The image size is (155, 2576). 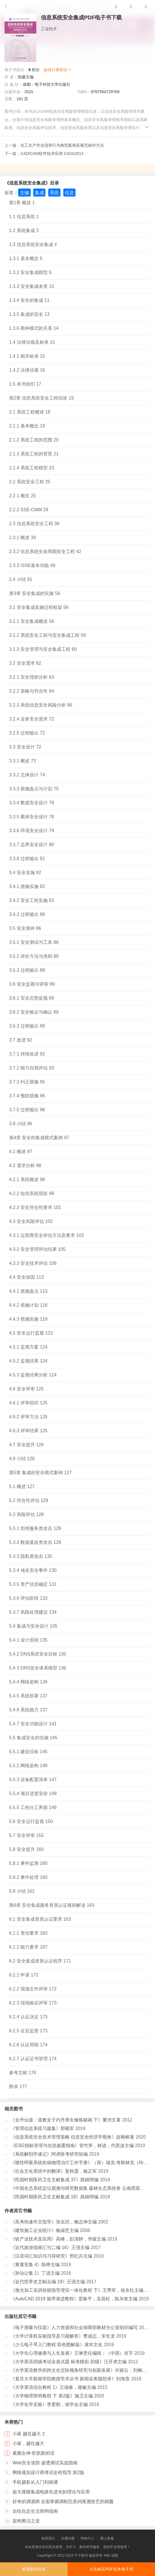 What do you see at coordinates (107, 2538) in the screenshot?
I see `网上客服` at bounding box center [107, 2538].